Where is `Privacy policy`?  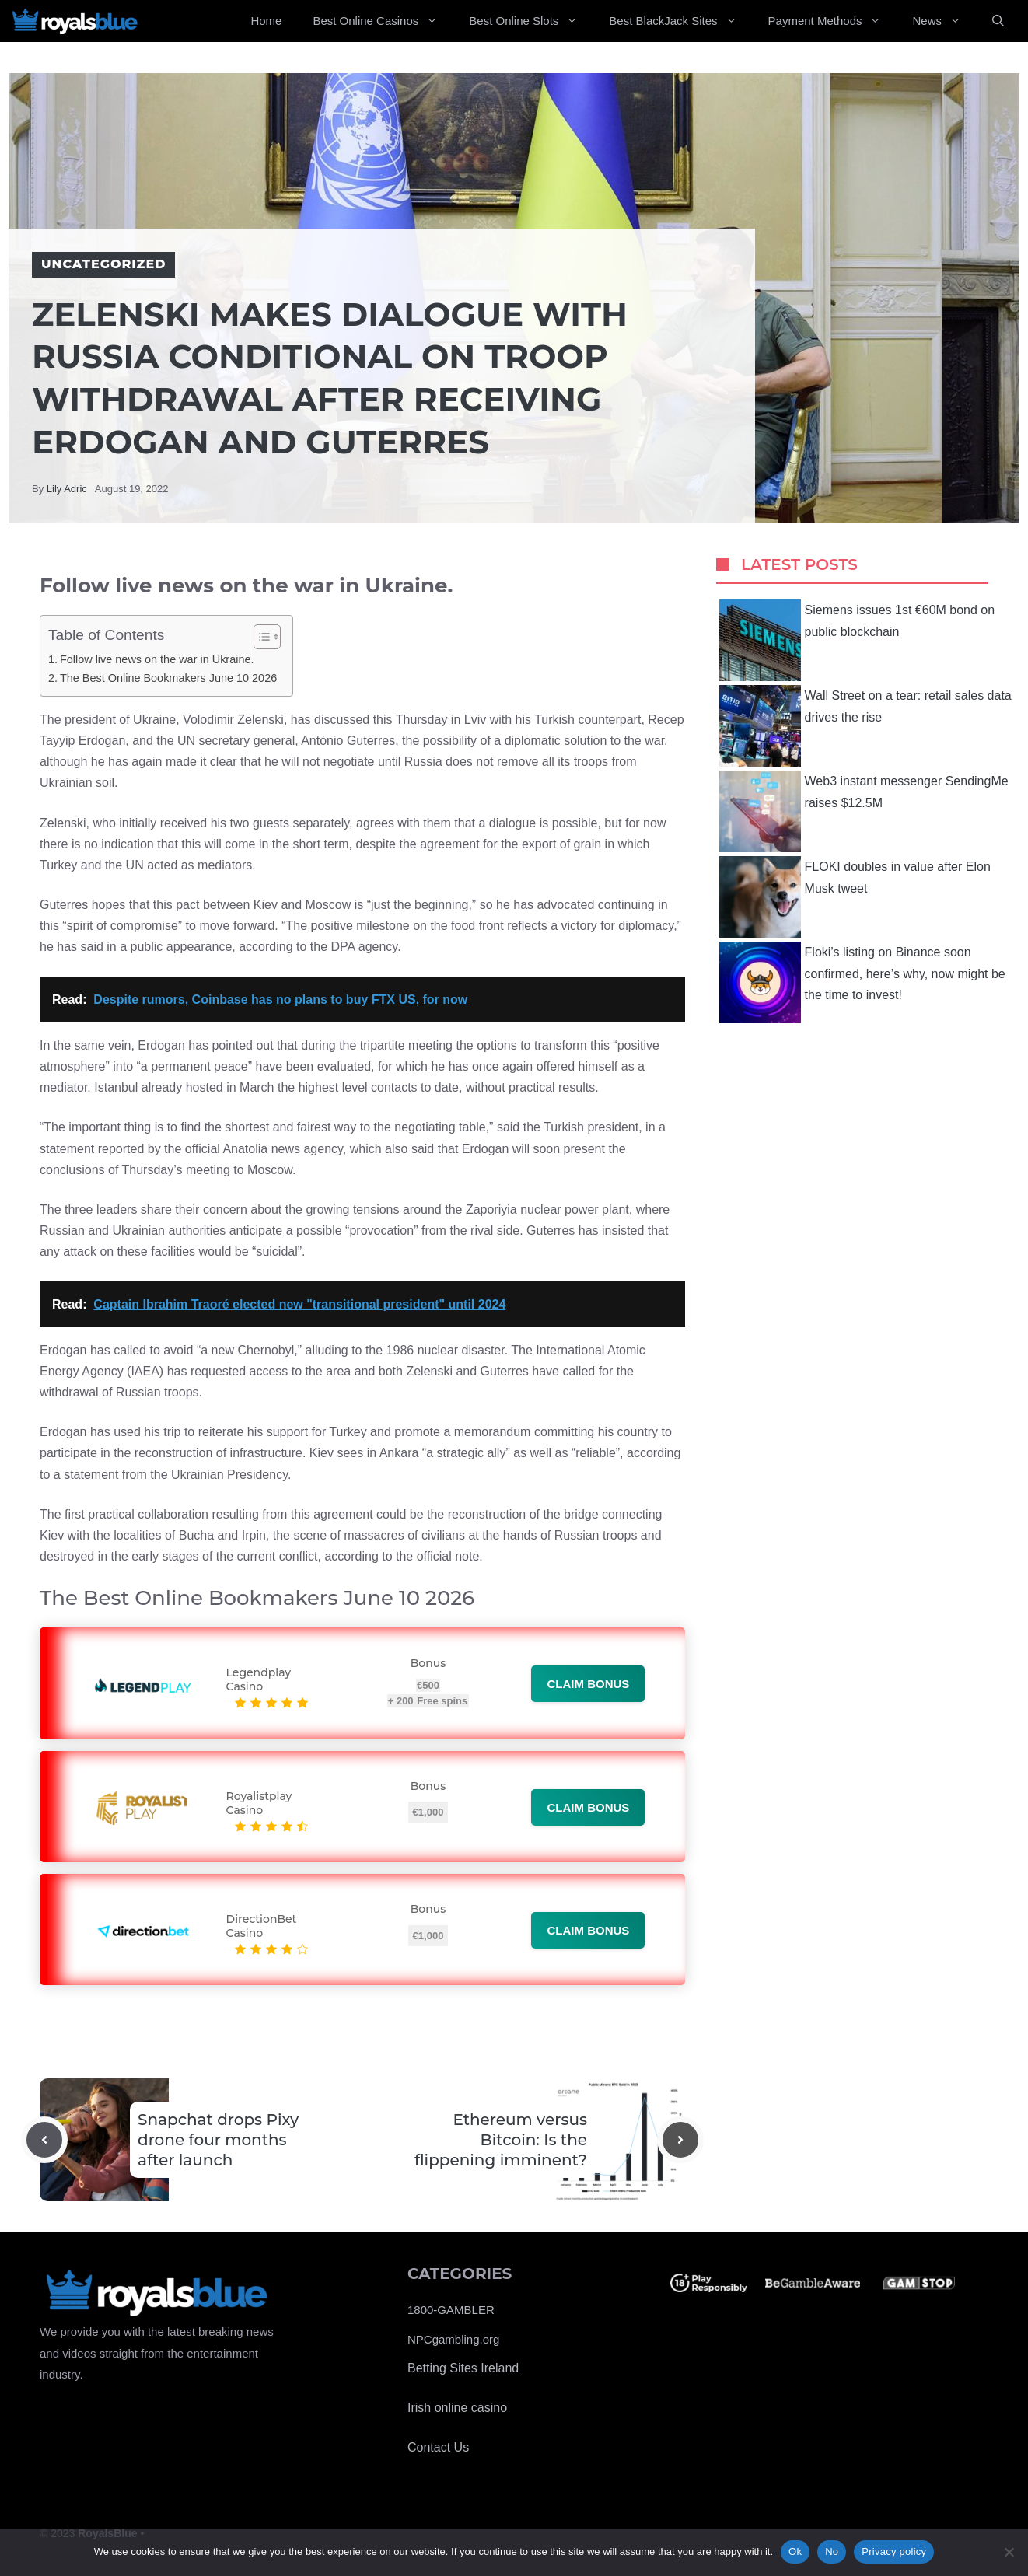 Privacy policy is located at coordinates (894, 2551).